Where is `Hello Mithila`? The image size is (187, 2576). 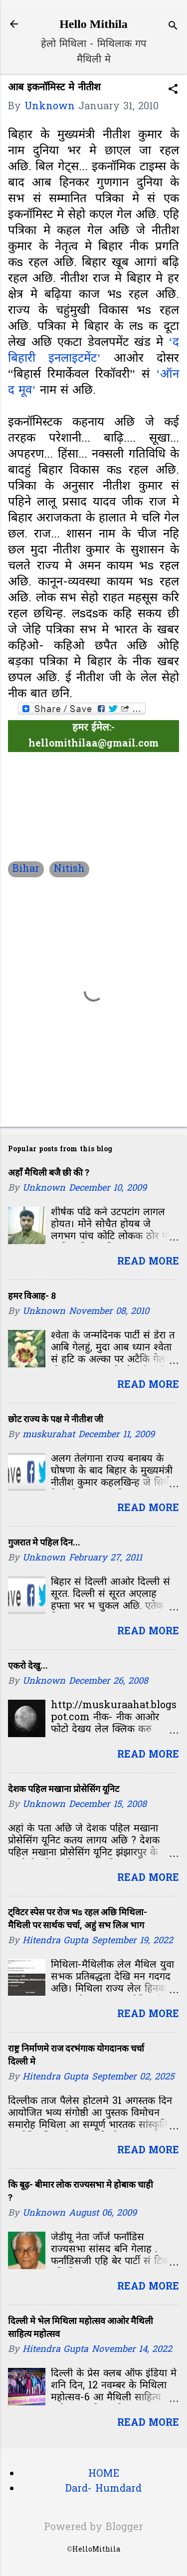
Hello Mithila is located at coordinates (93, 23).